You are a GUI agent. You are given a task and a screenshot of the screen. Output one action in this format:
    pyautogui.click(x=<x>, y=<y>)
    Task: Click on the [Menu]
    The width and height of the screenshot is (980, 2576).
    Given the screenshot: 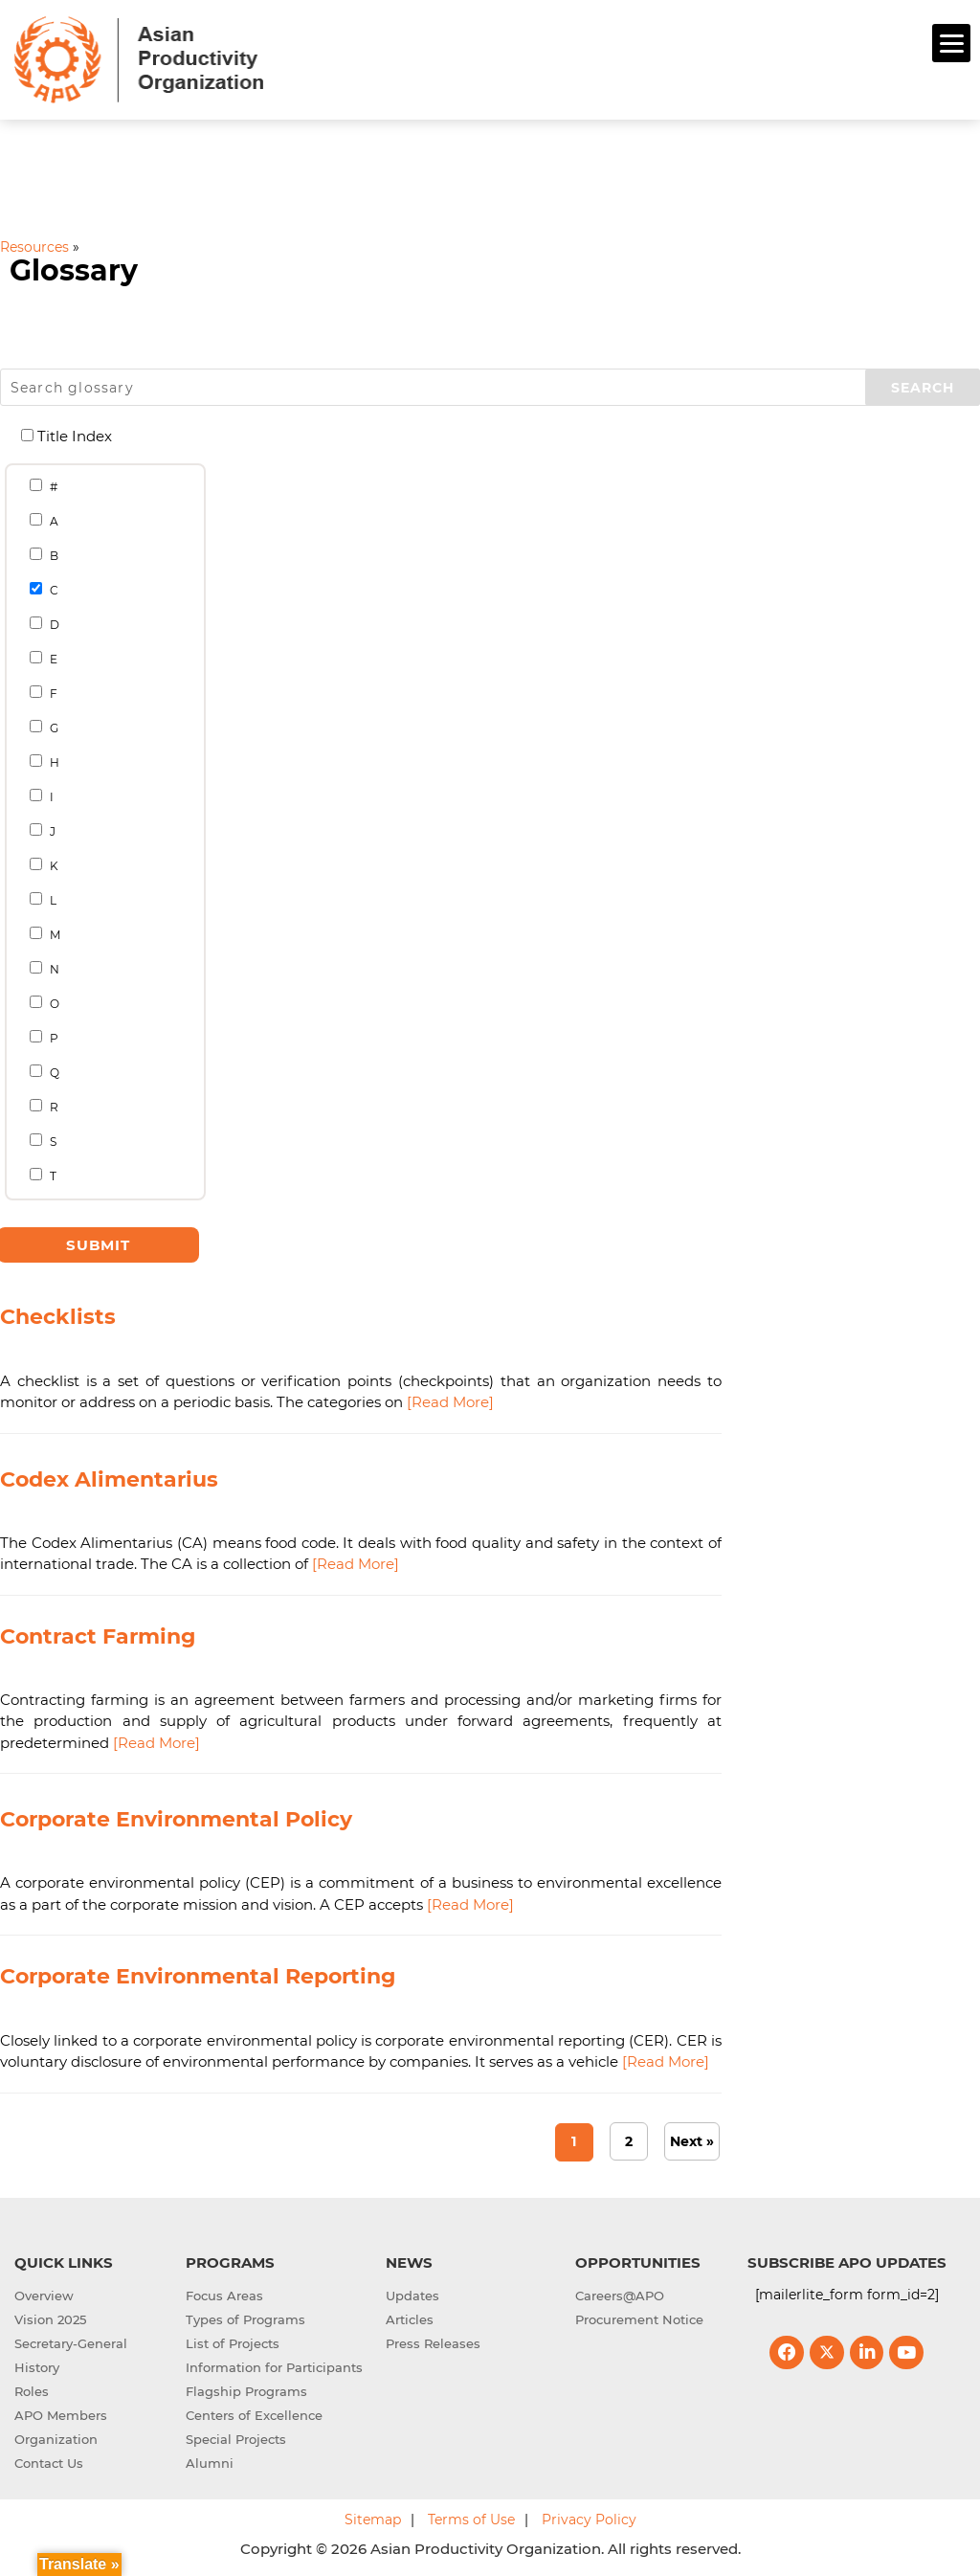 What is the action you would take?
    pyautogui.click(x=951, y=43)
    